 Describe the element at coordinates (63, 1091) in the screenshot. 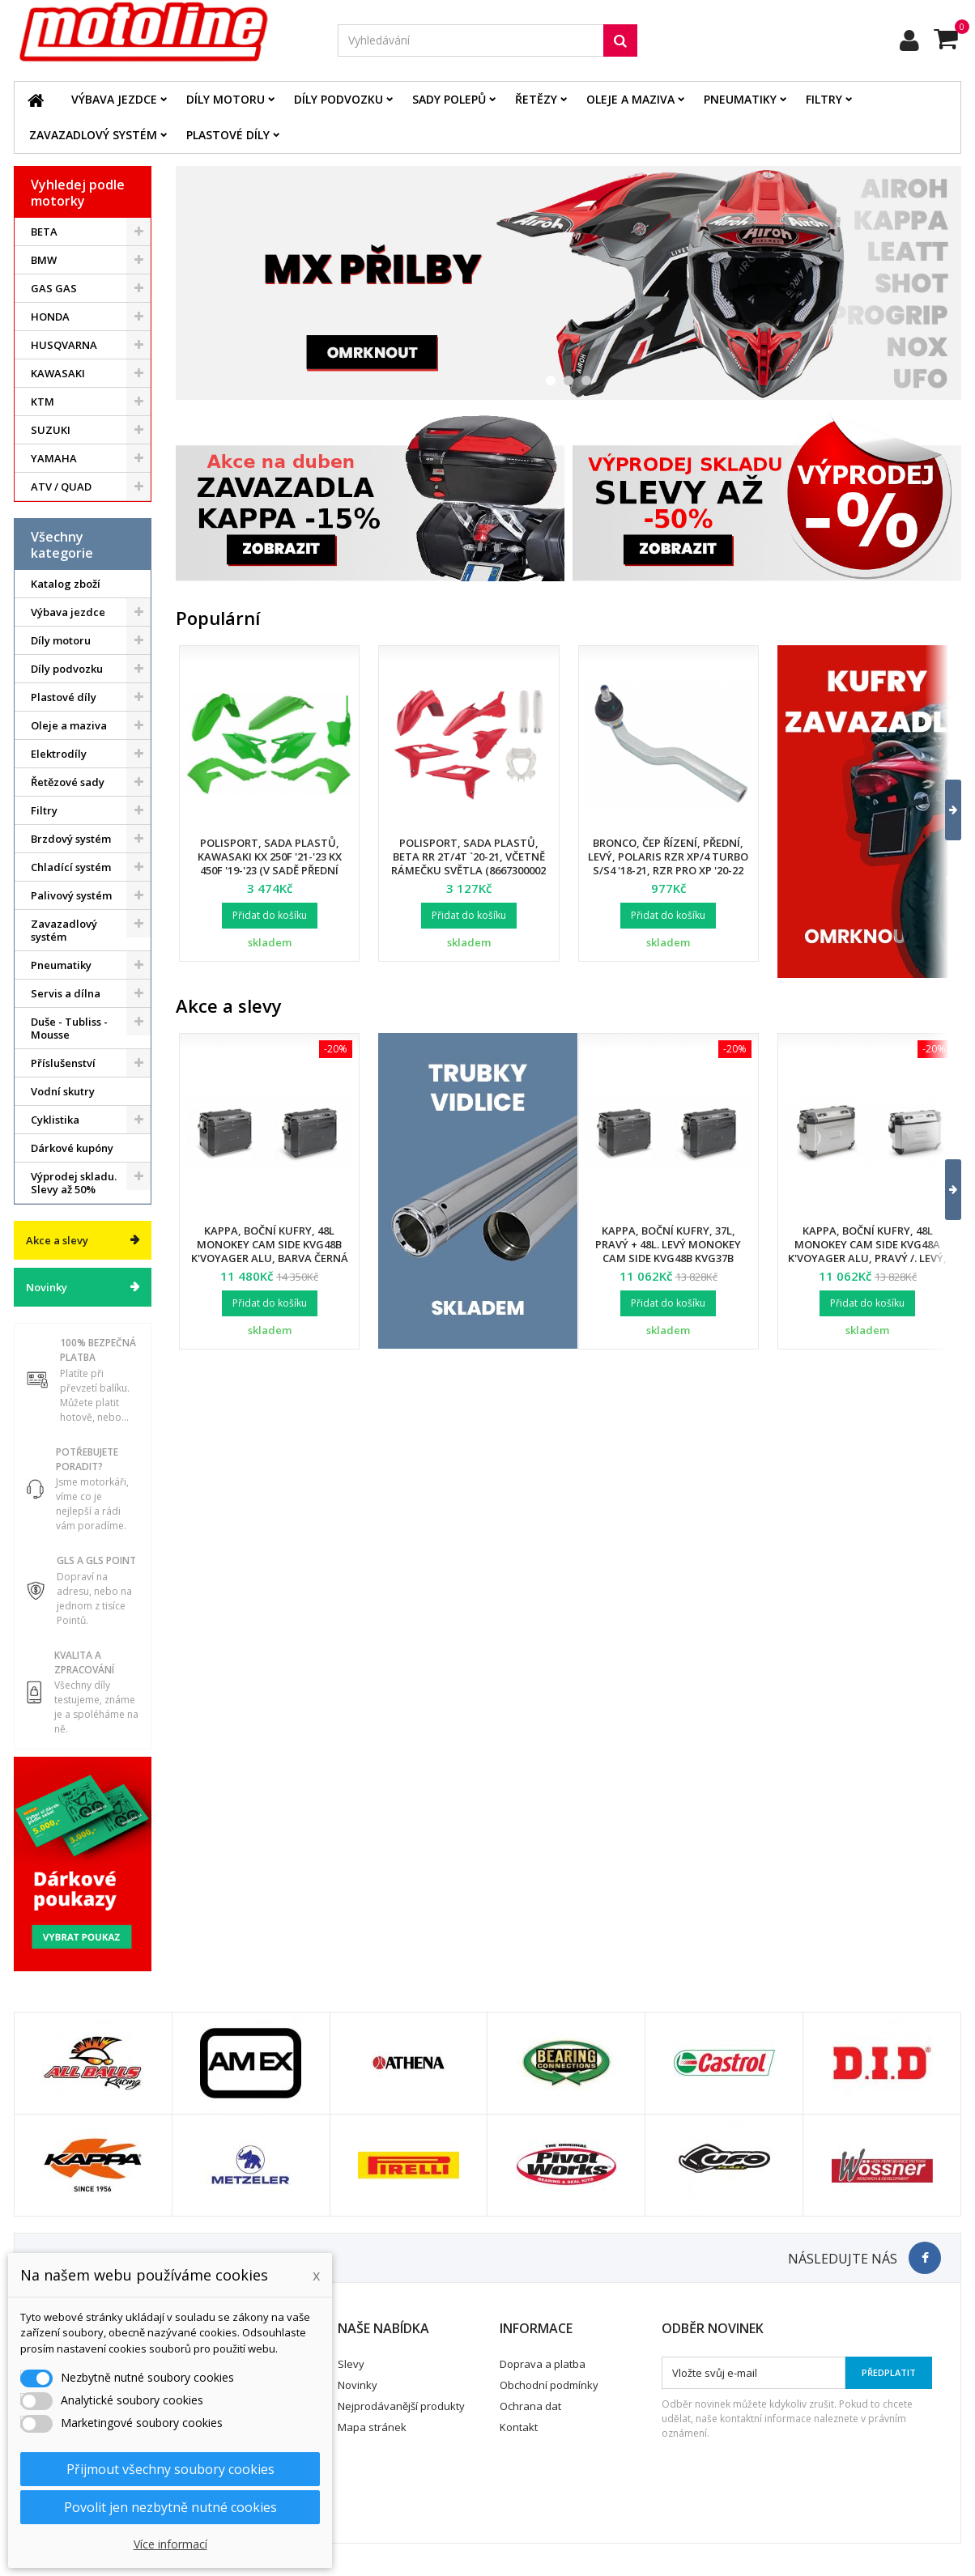

I see `Vodní skutry` at that location.